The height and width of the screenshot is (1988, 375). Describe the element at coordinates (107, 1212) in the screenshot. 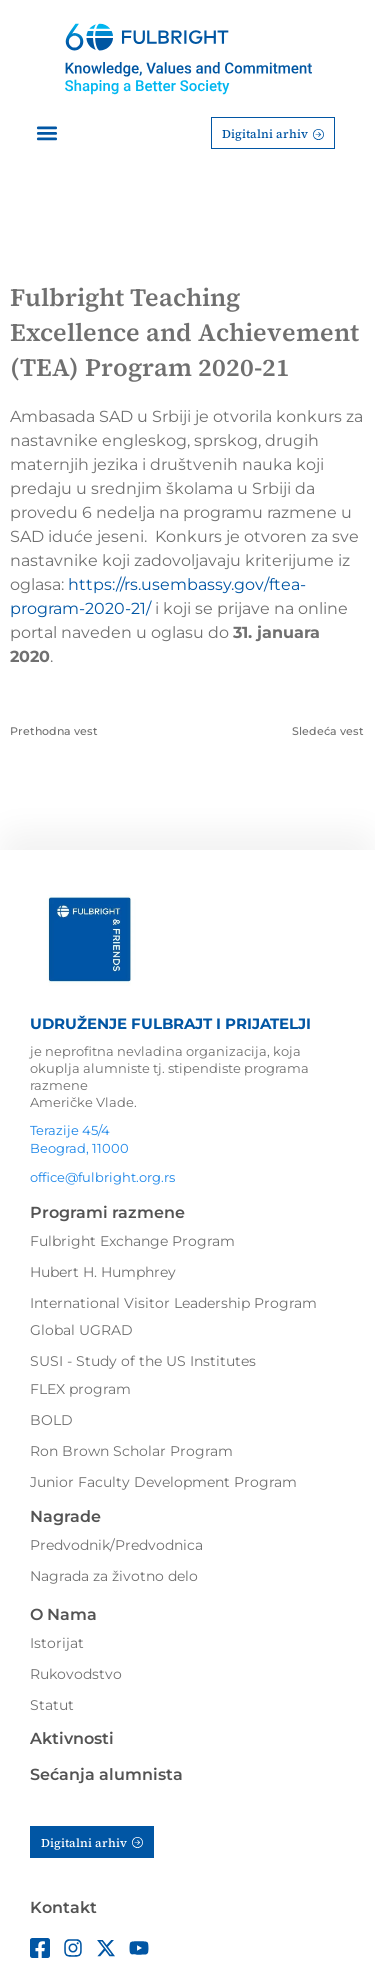

I see `Programi razmene` at that location.